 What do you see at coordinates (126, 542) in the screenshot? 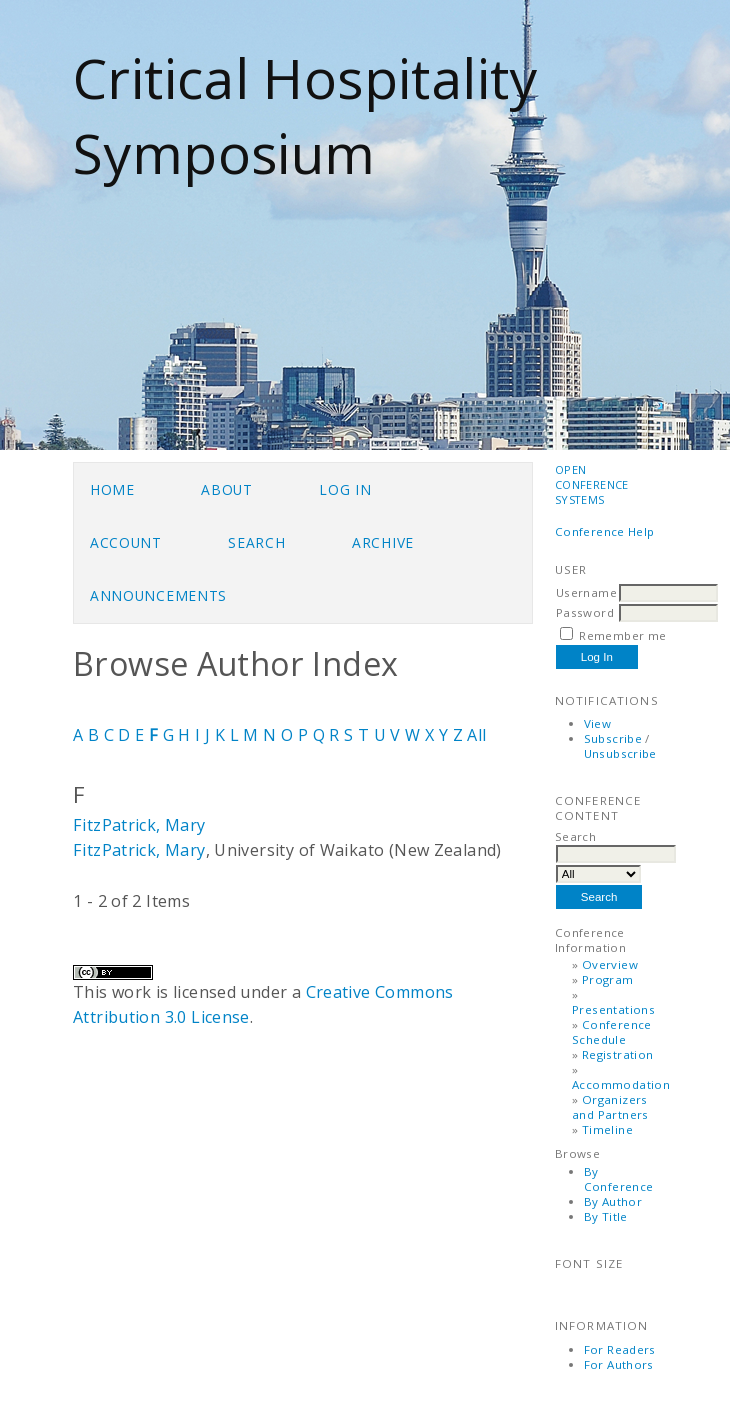
I see `Account` at bounding box center [126, 542].